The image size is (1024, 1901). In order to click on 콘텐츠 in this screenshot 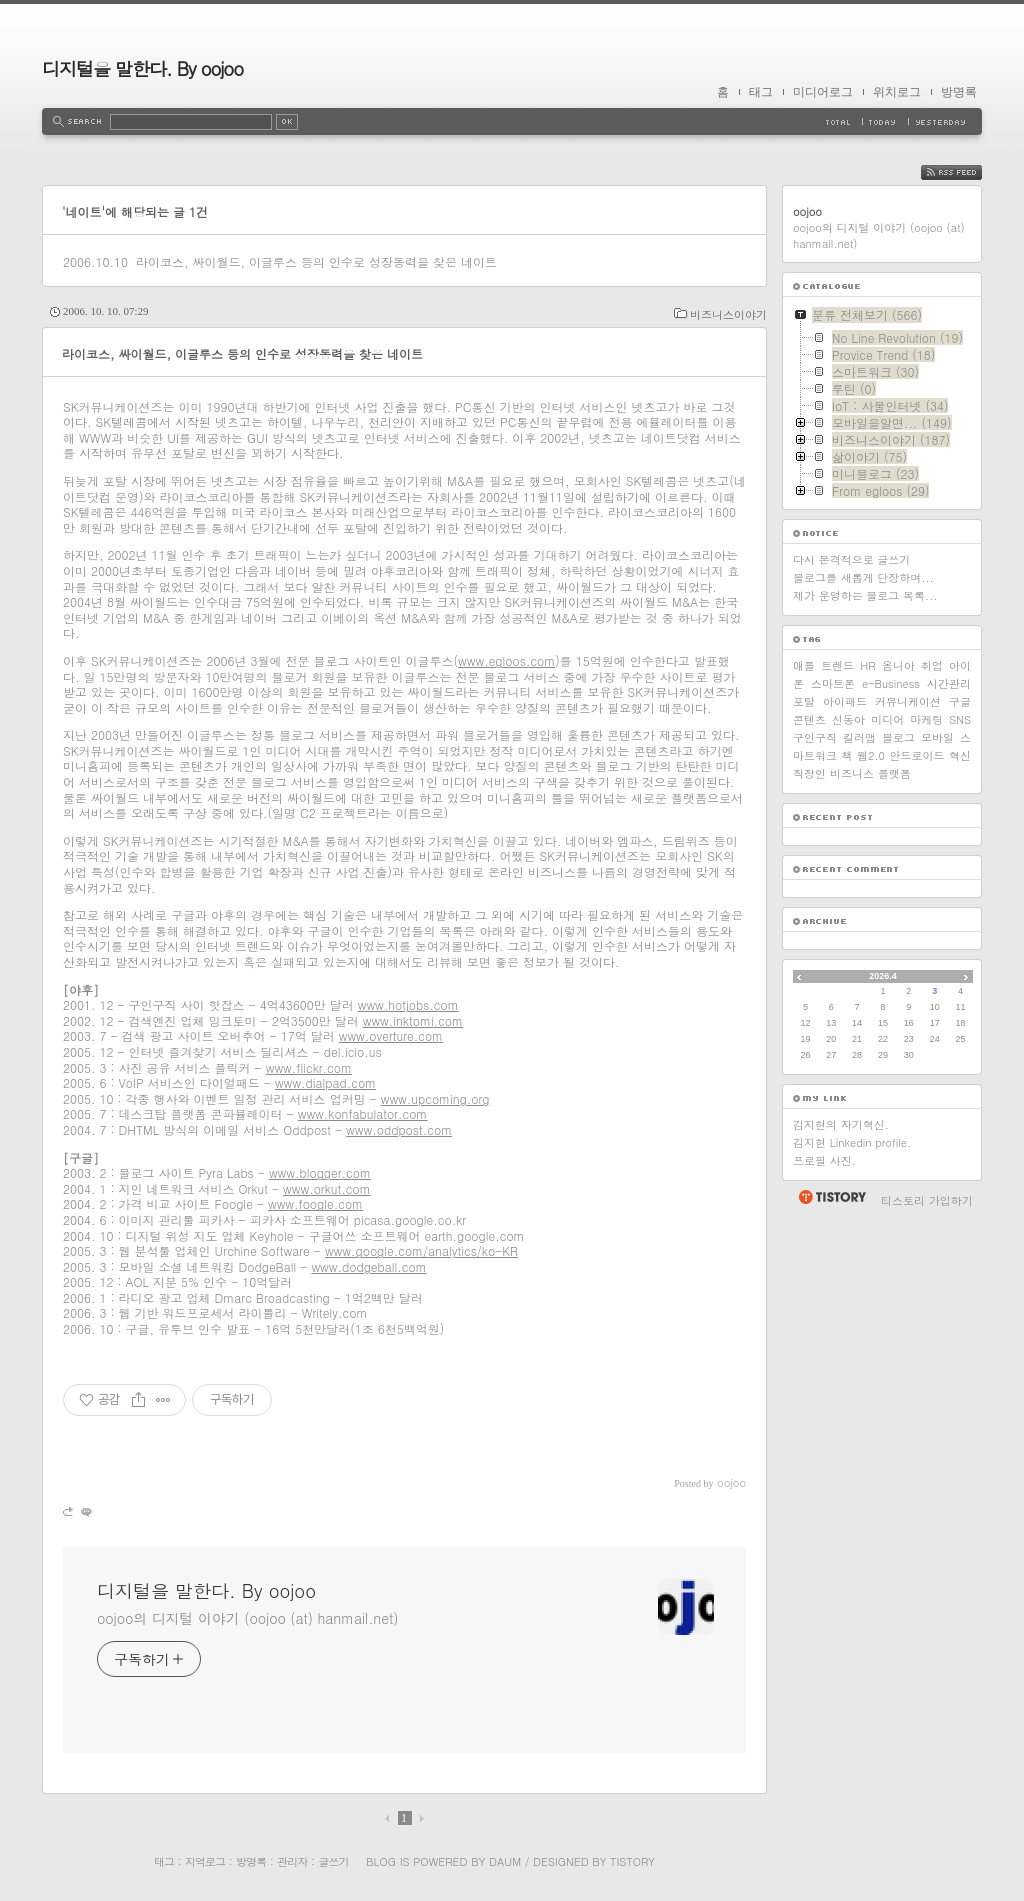, I will do `click(809, 719)`.